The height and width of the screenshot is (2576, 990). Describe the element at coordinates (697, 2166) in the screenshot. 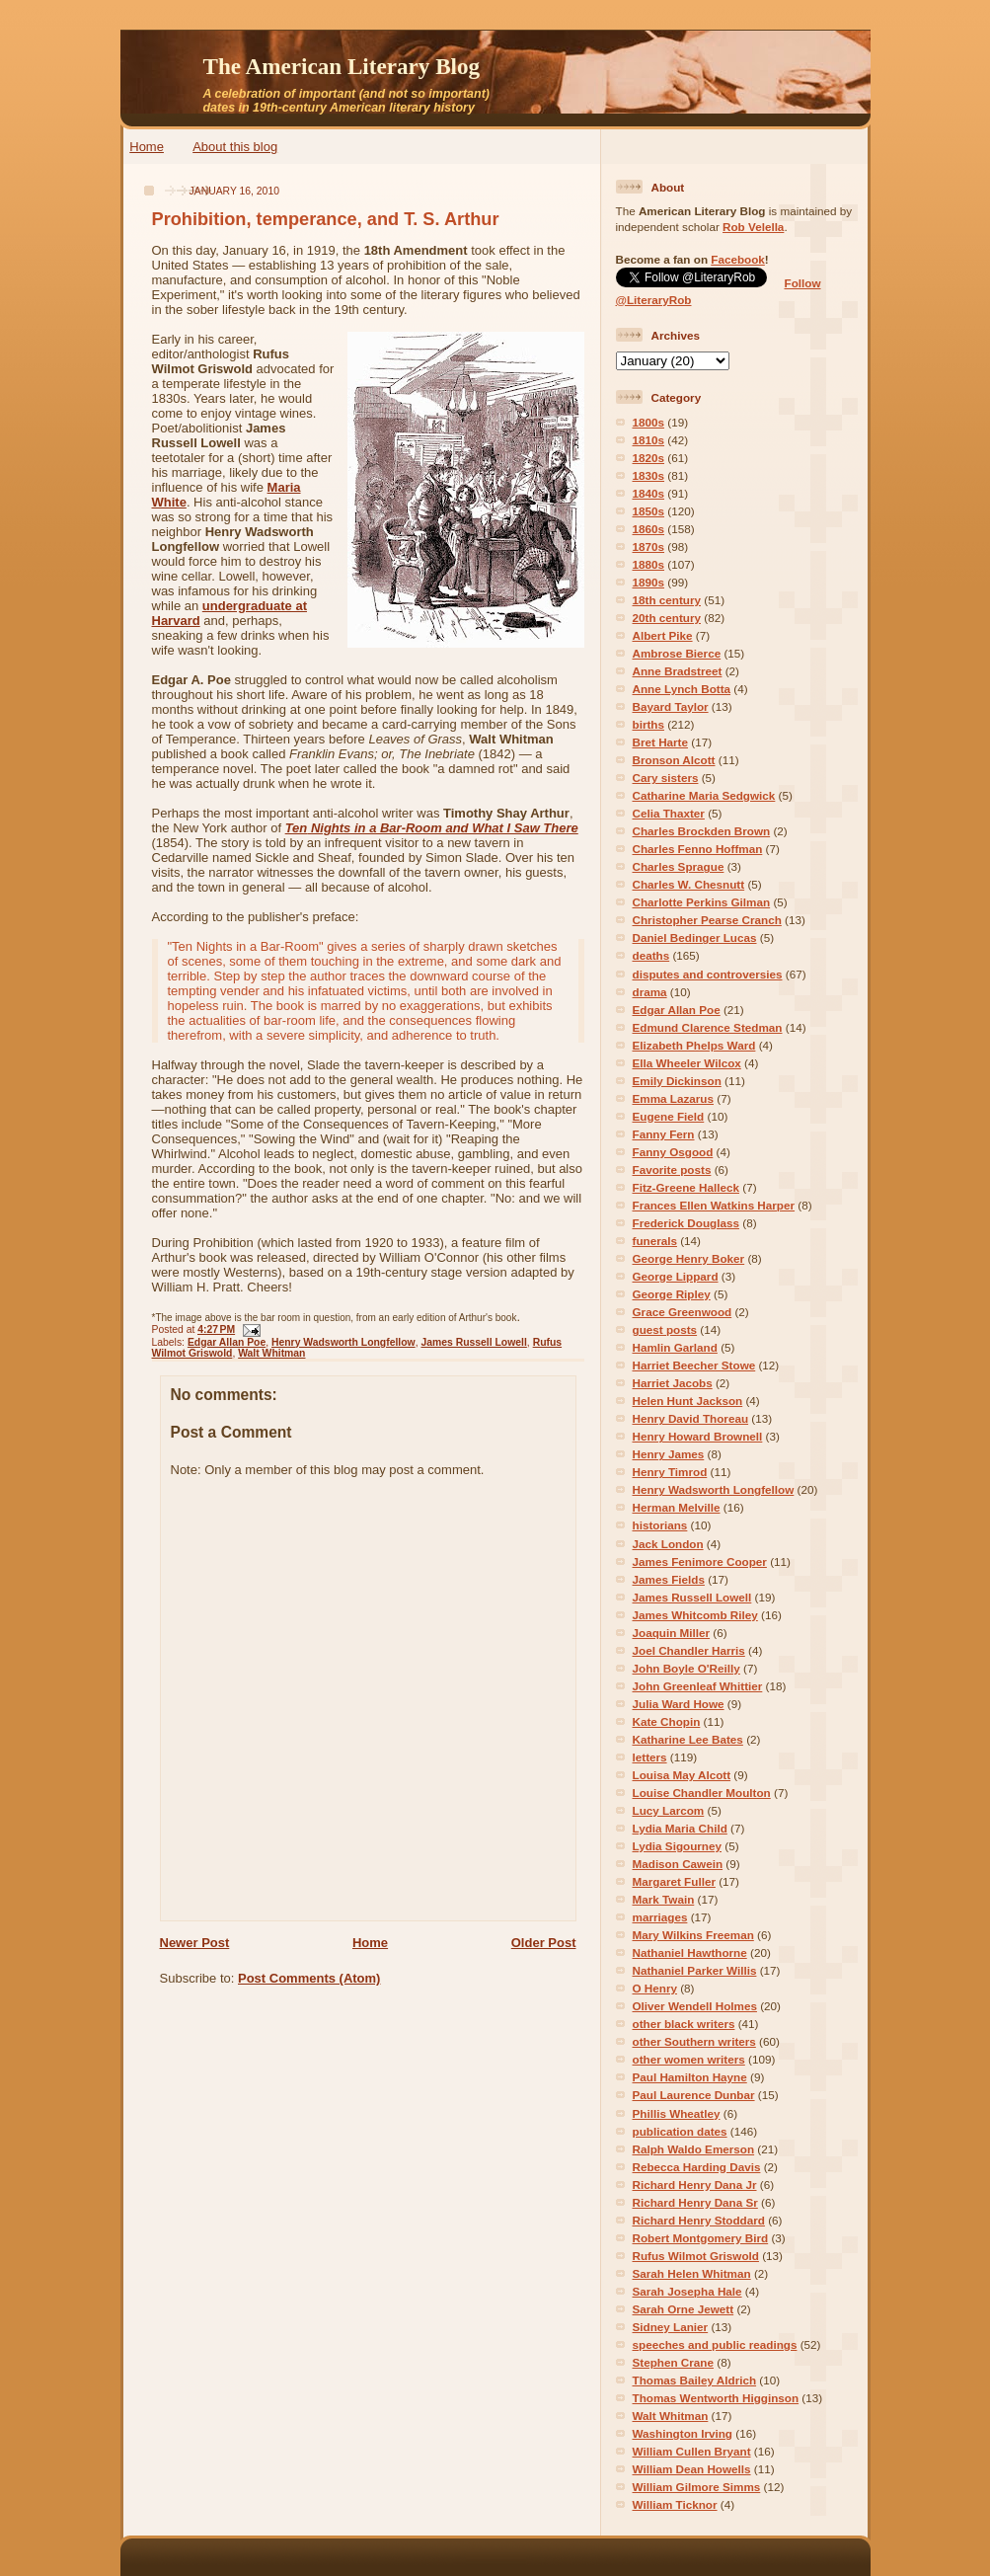

I see `Rebecca Harding Davis` at that location.